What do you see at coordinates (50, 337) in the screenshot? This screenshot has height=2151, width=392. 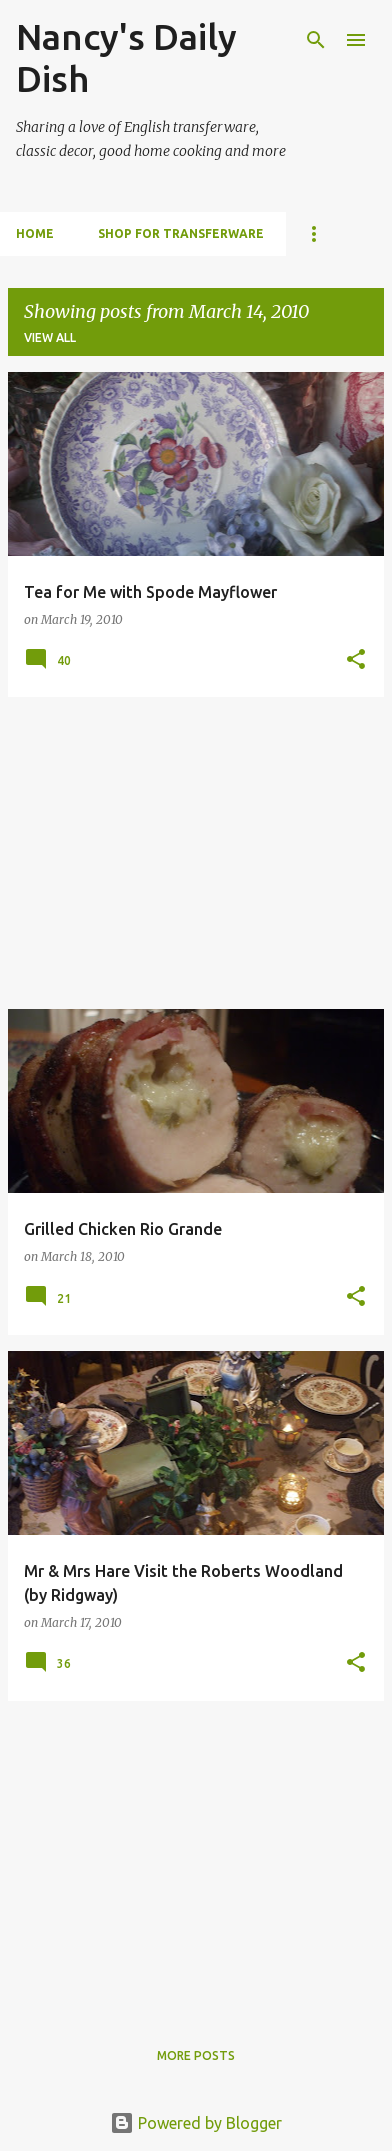 I see `View all` at bounding box center [50, 337].